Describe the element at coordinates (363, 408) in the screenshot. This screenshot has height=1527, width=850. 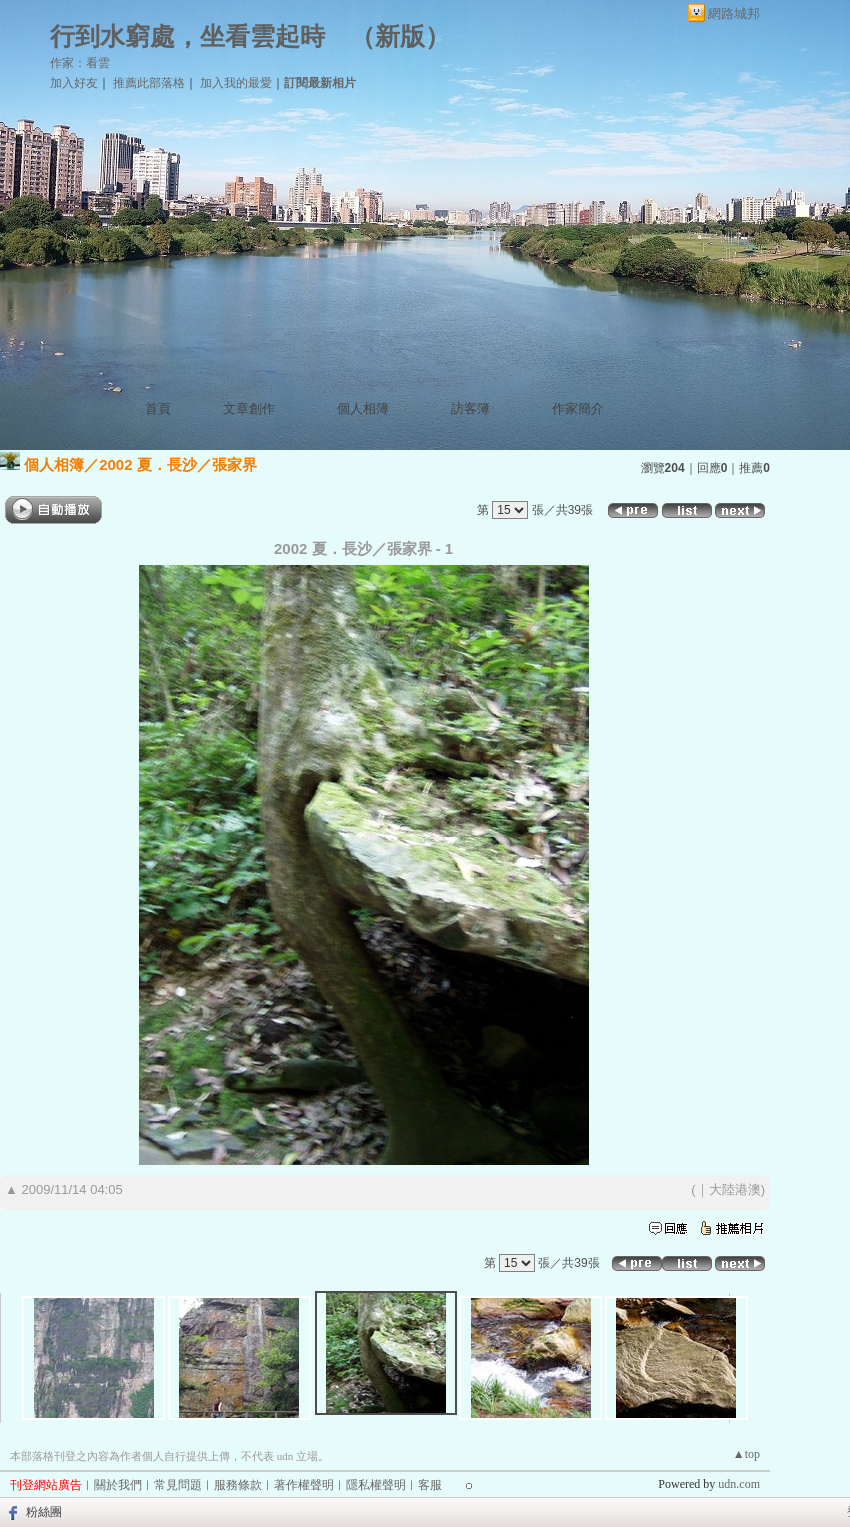
I see `個人相簿` at that location.